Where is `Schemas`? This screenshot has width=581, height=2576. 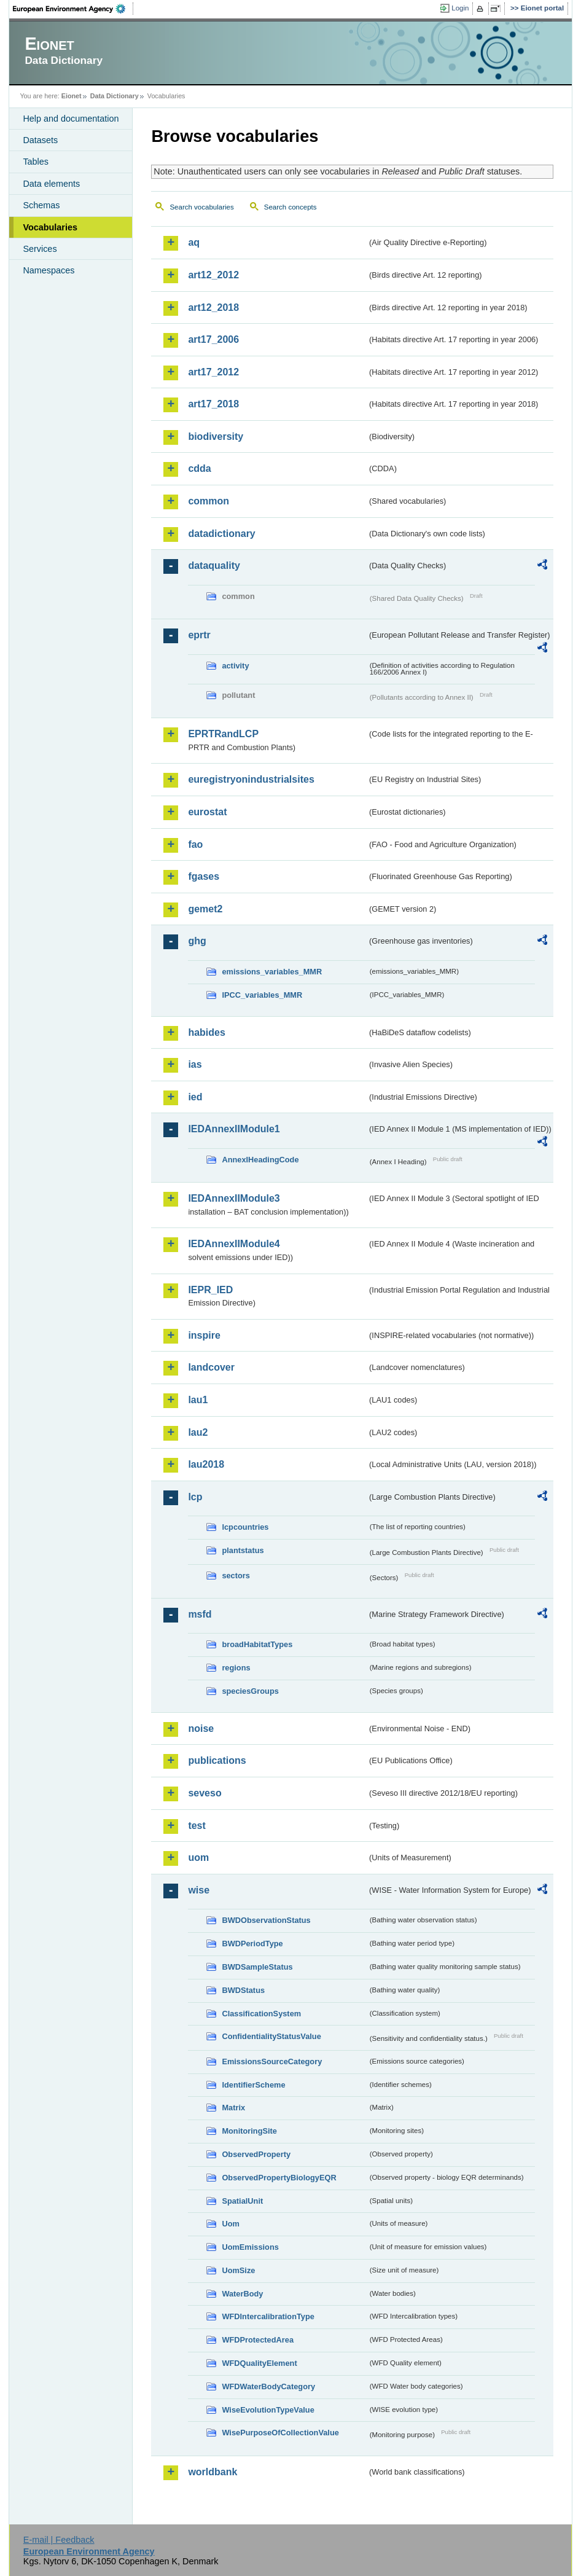
Schemas is located at coordinates (41, 205).